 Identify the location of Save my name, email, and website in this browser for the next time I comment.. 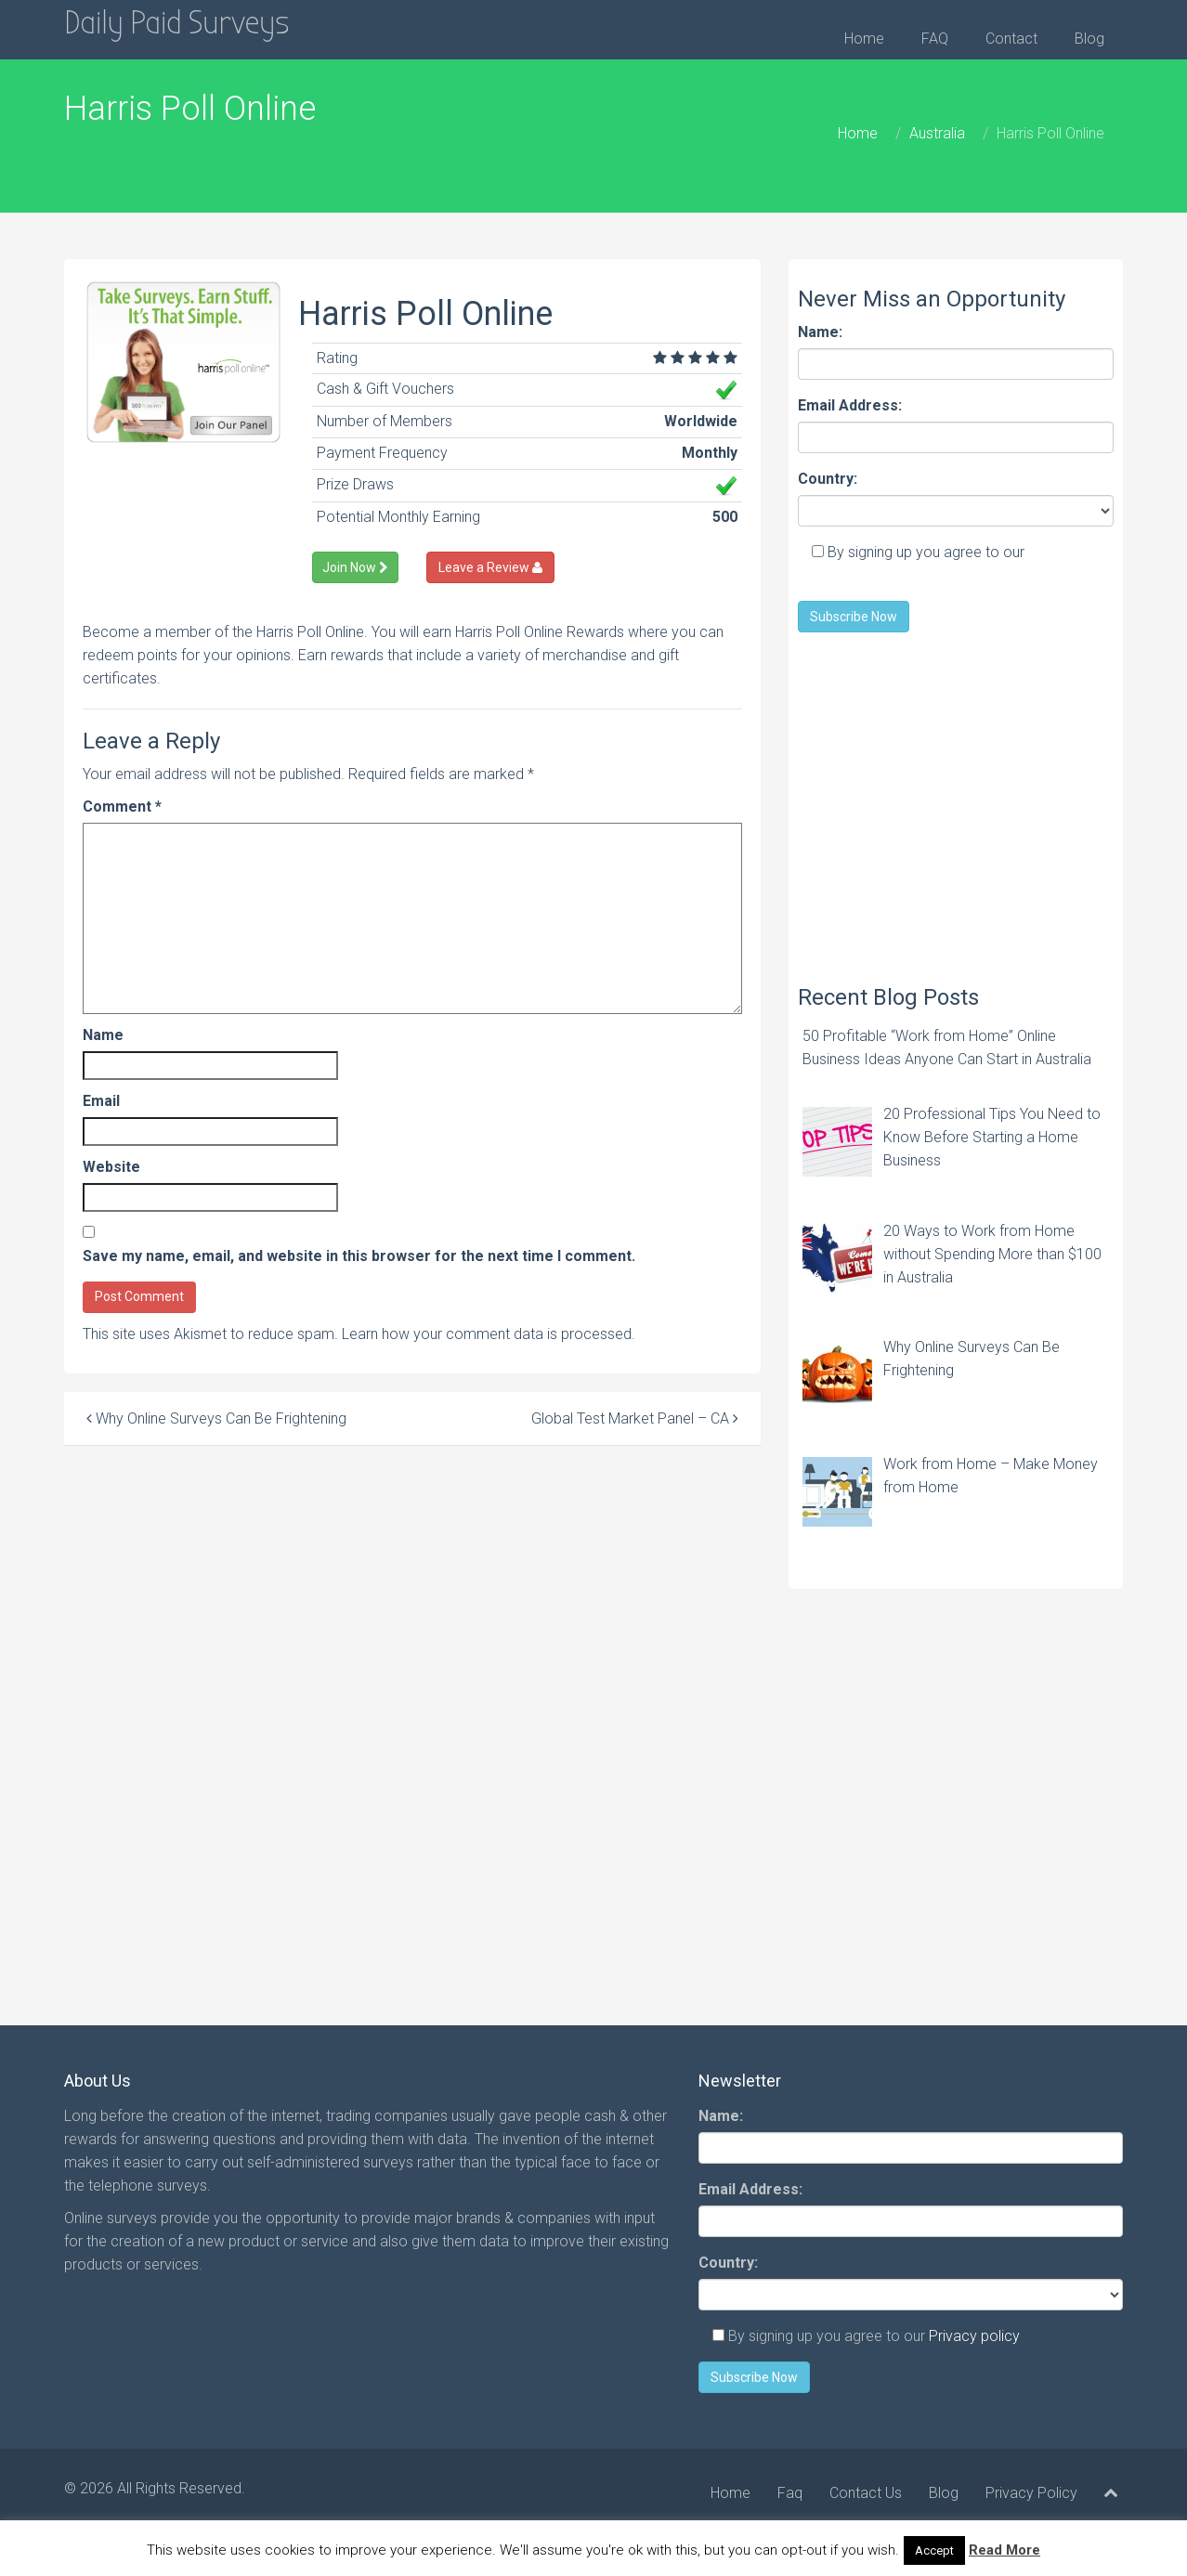
(359, 1256).